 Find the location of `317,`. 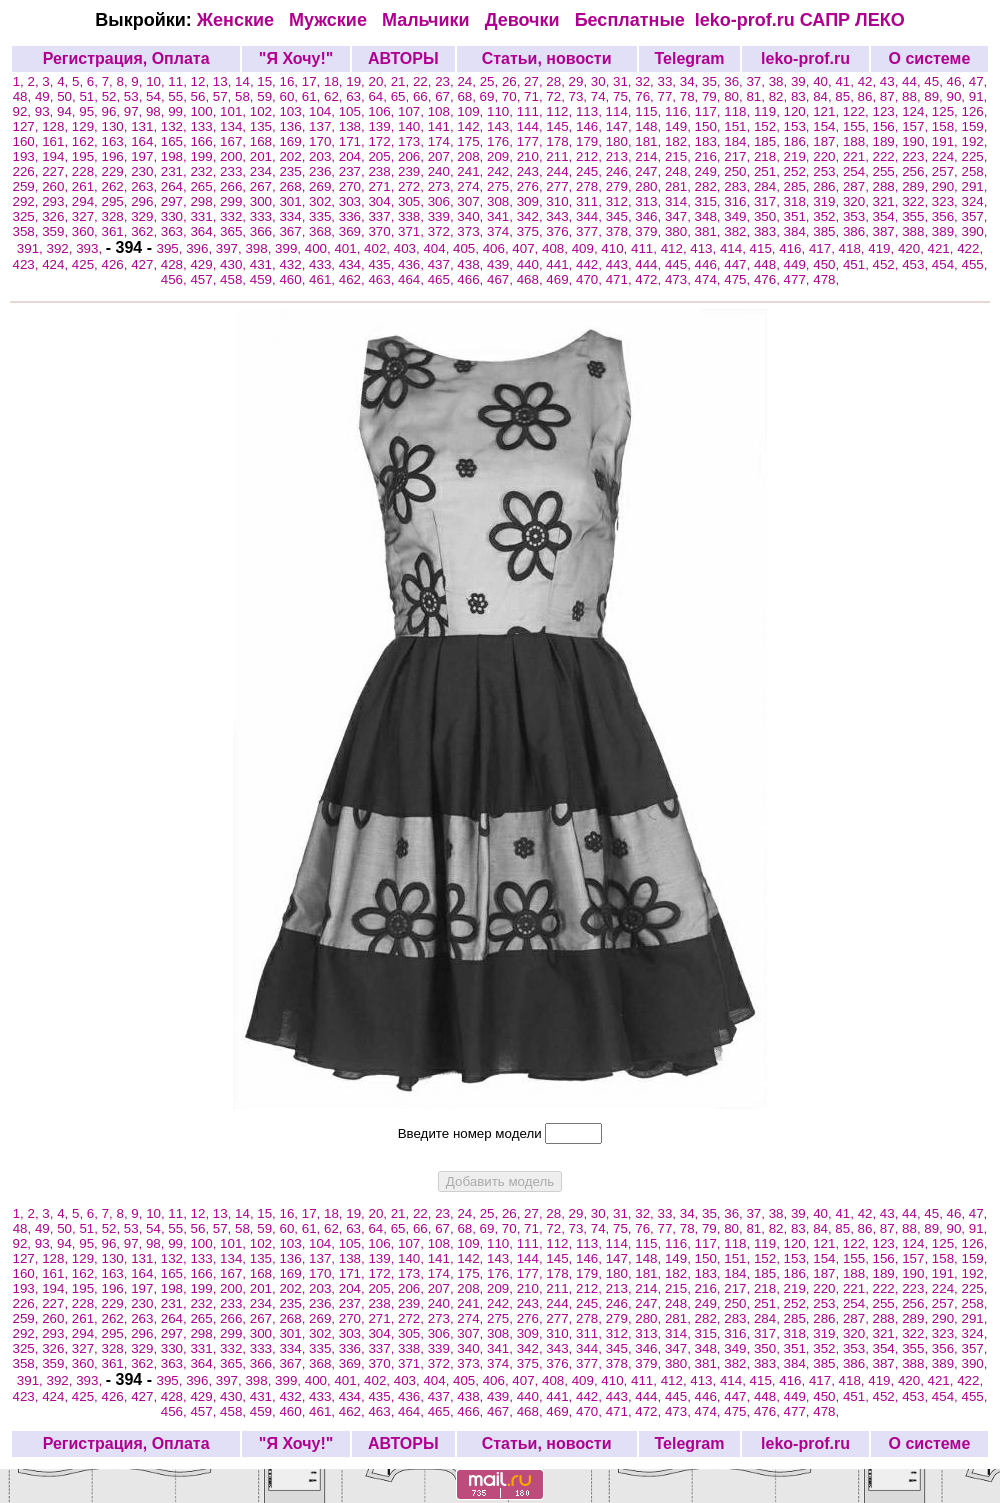

317, is located at coordinates (769, 201).